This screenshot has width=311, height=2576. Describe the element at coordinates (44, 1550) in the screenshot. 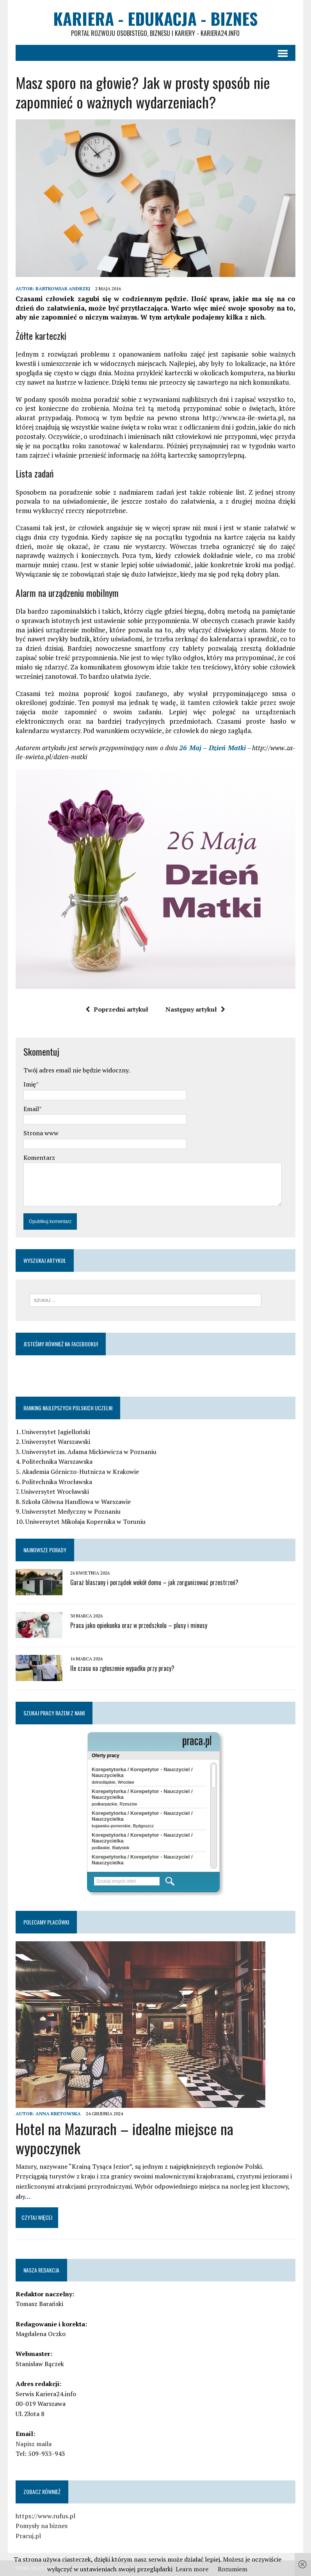

I see `Najnowsze porady` at that location.